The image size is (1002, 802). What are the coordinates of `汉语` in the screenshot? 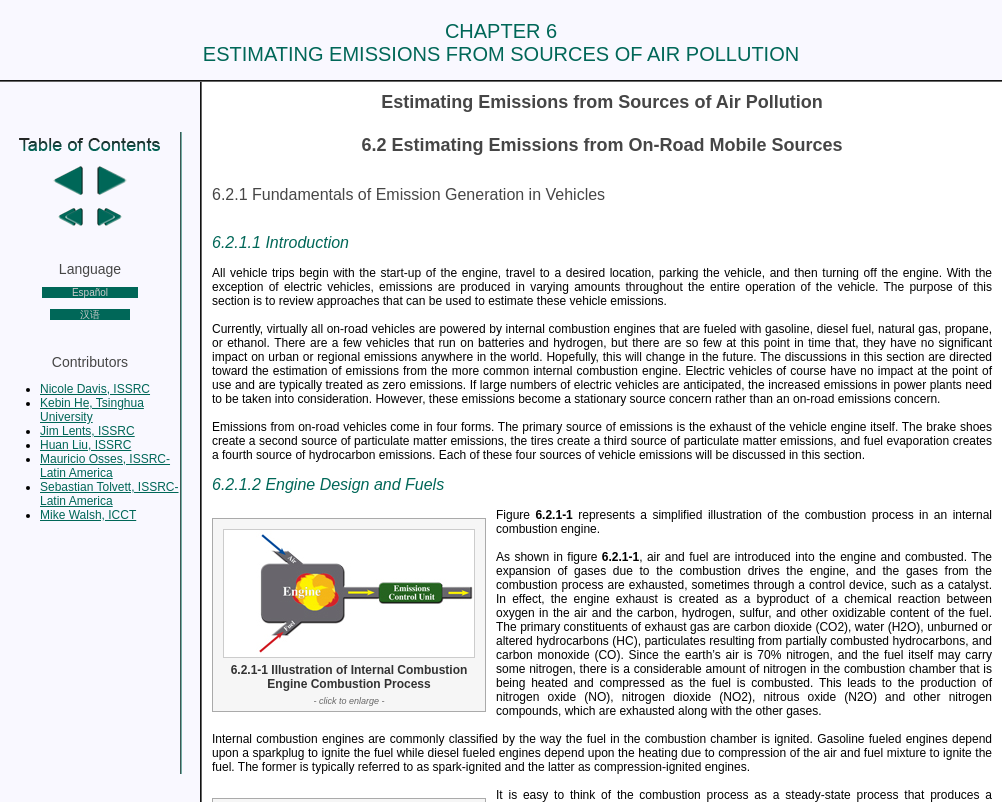 It's located at (90, 314).